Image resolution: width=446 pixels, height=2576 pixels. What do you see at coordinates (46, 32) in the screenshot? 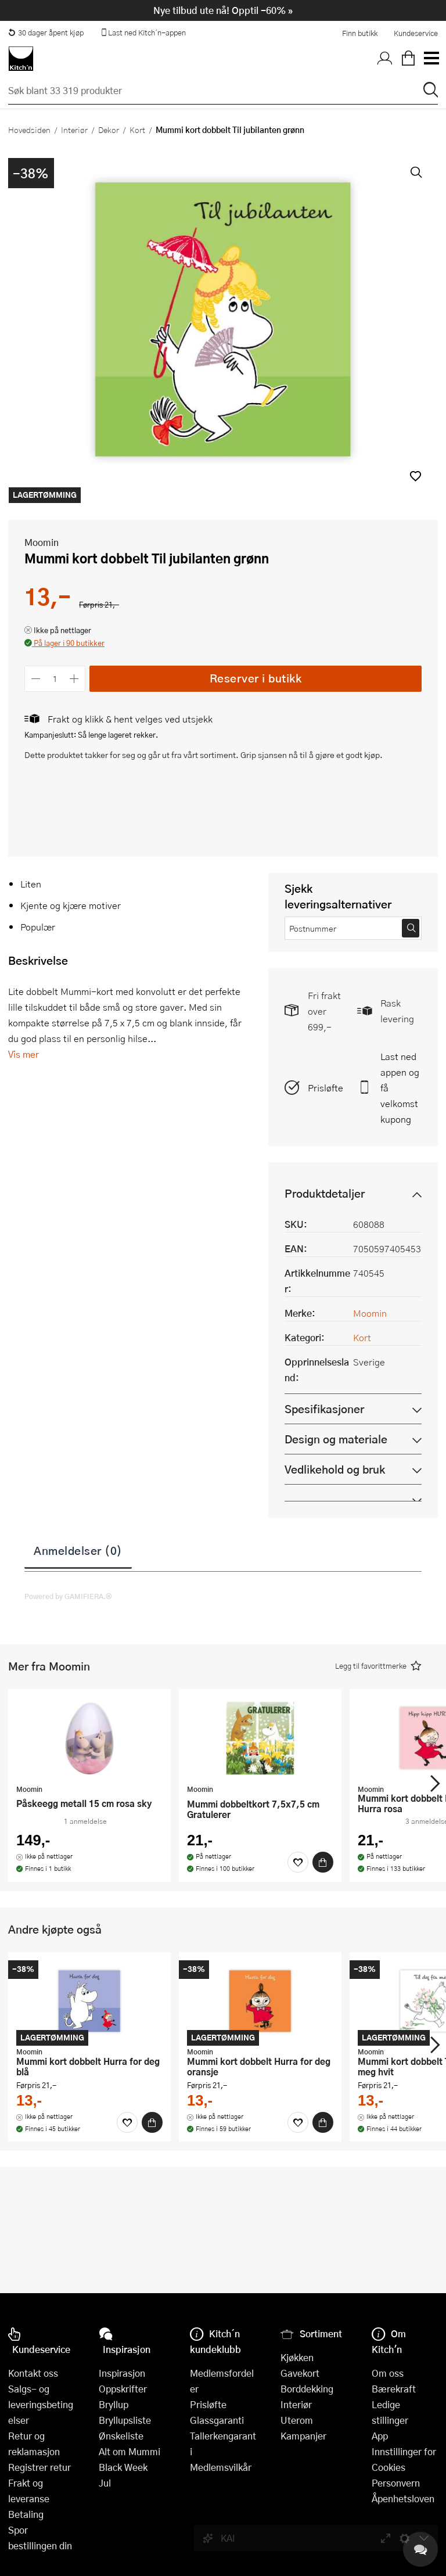
I see `30 dager åpent kjøp` at bounding box center [46, 32].